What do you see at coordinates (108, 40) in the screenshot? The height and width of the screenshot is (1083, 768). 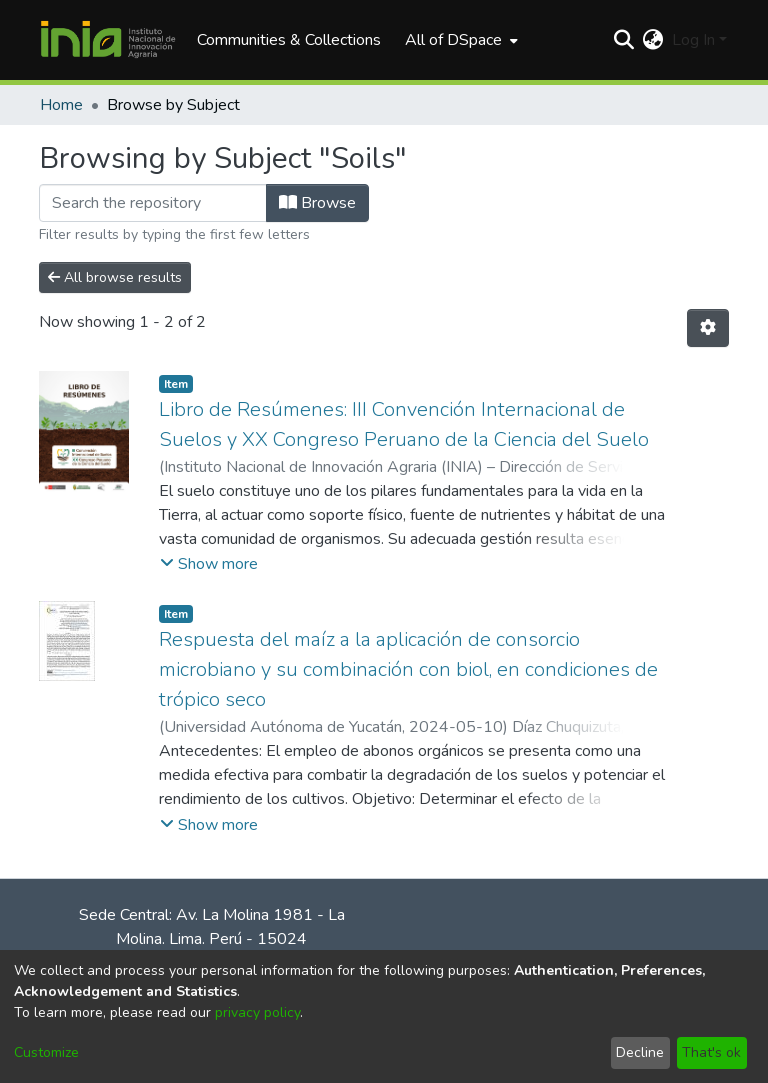 I see `[Home]` at bounding box center [108, 40].